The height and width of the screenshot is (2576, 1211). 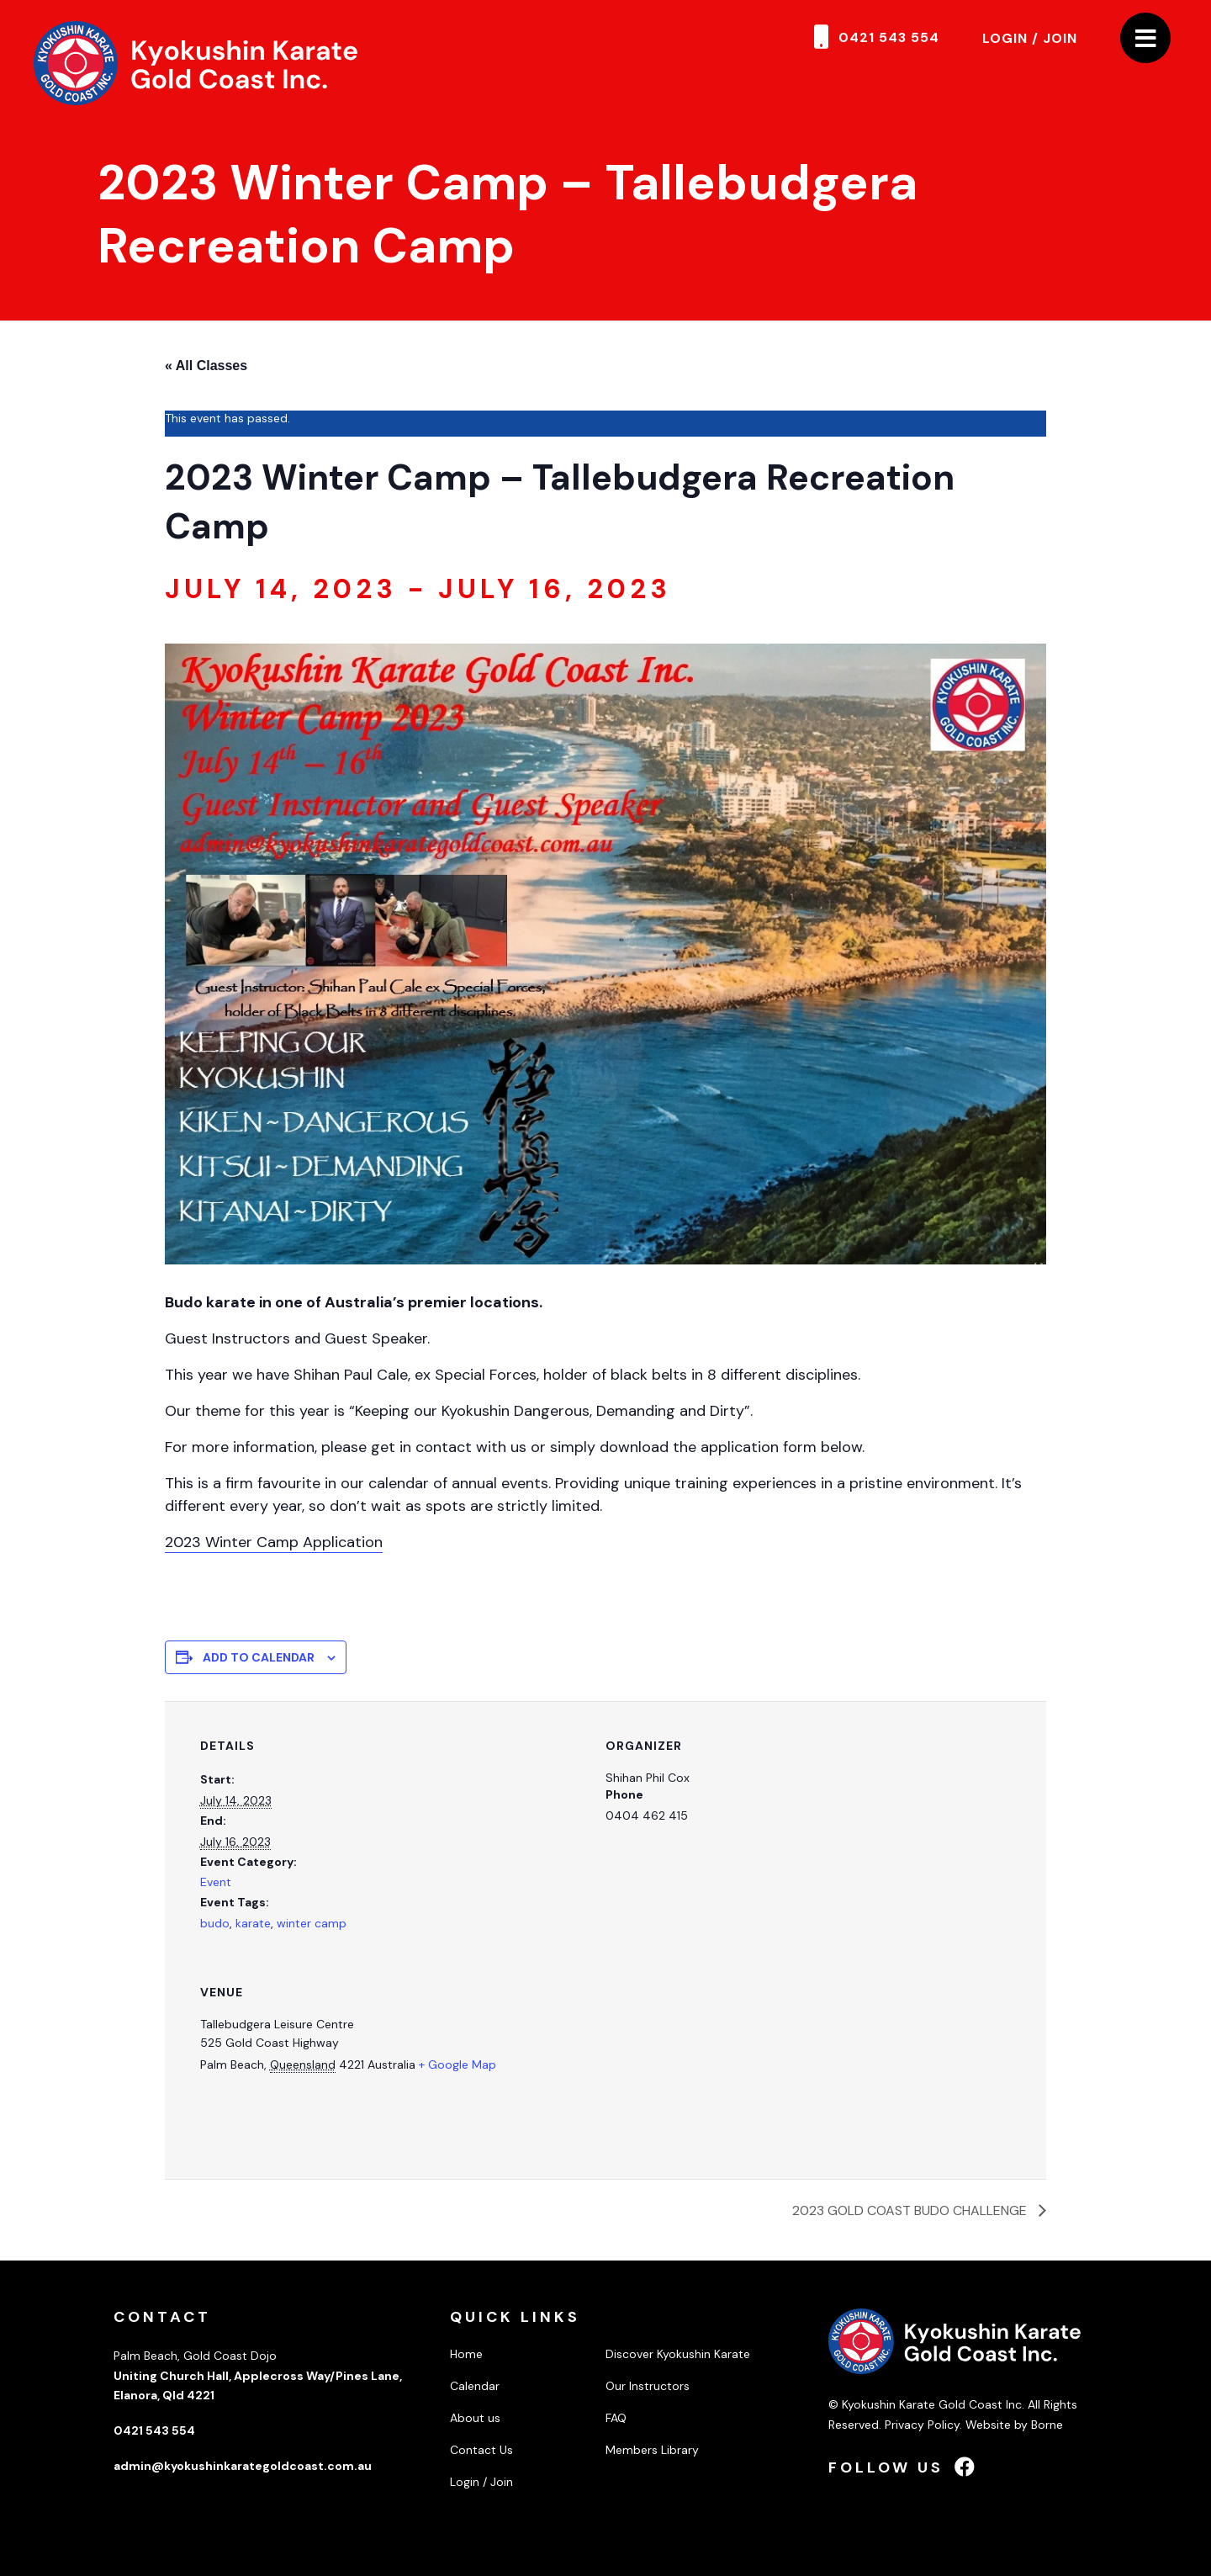 I want to click on Our Instructors, so click(x=648, y=2385).